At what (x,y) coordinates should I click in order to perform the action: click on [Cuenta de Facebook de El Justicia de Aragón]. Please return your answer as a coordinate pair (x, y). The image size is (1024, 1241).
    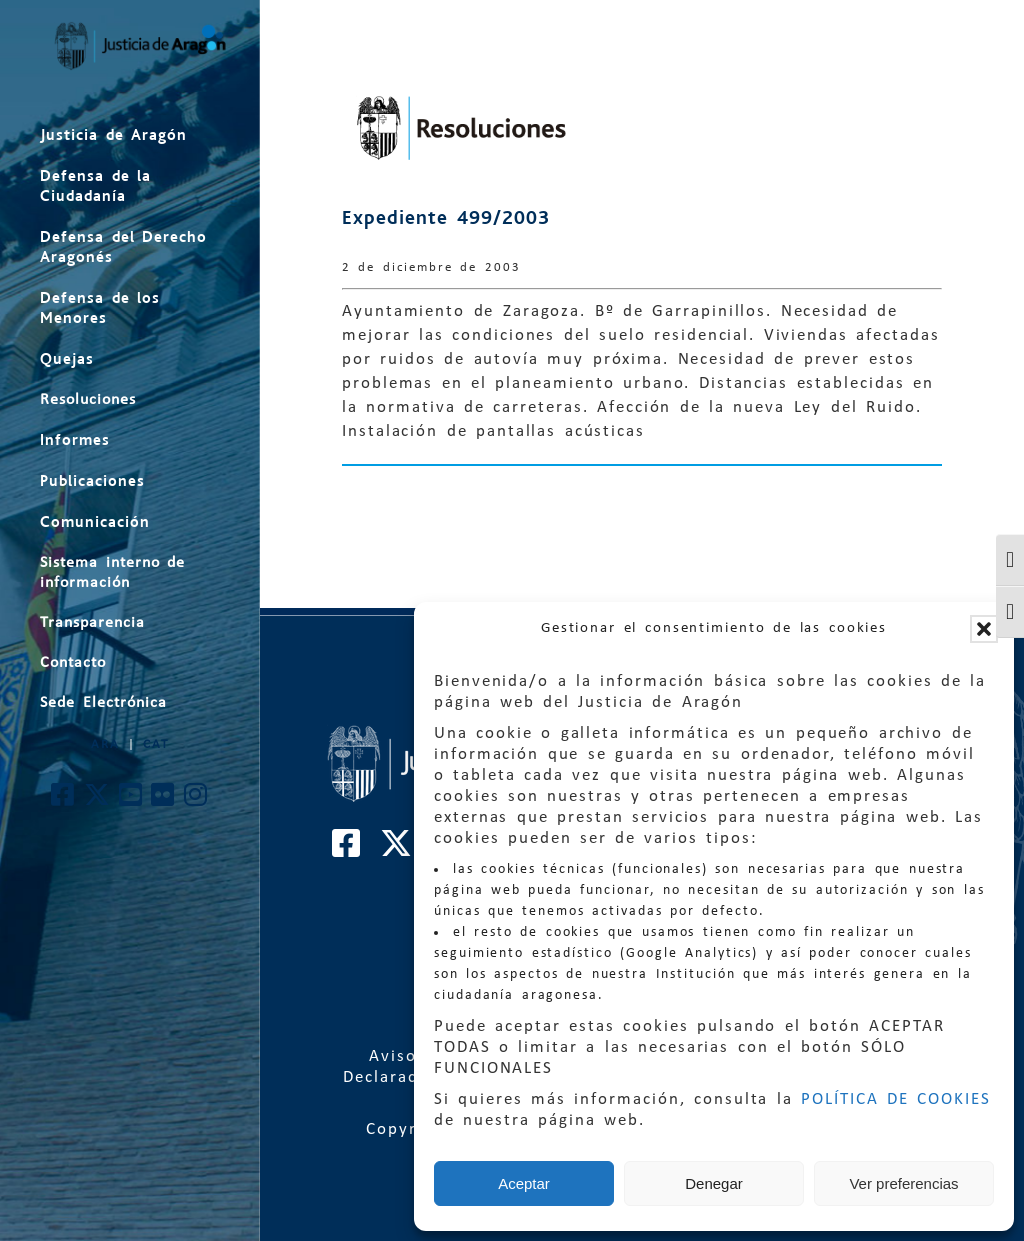
    Looking at the image, I should click on (63, 800).